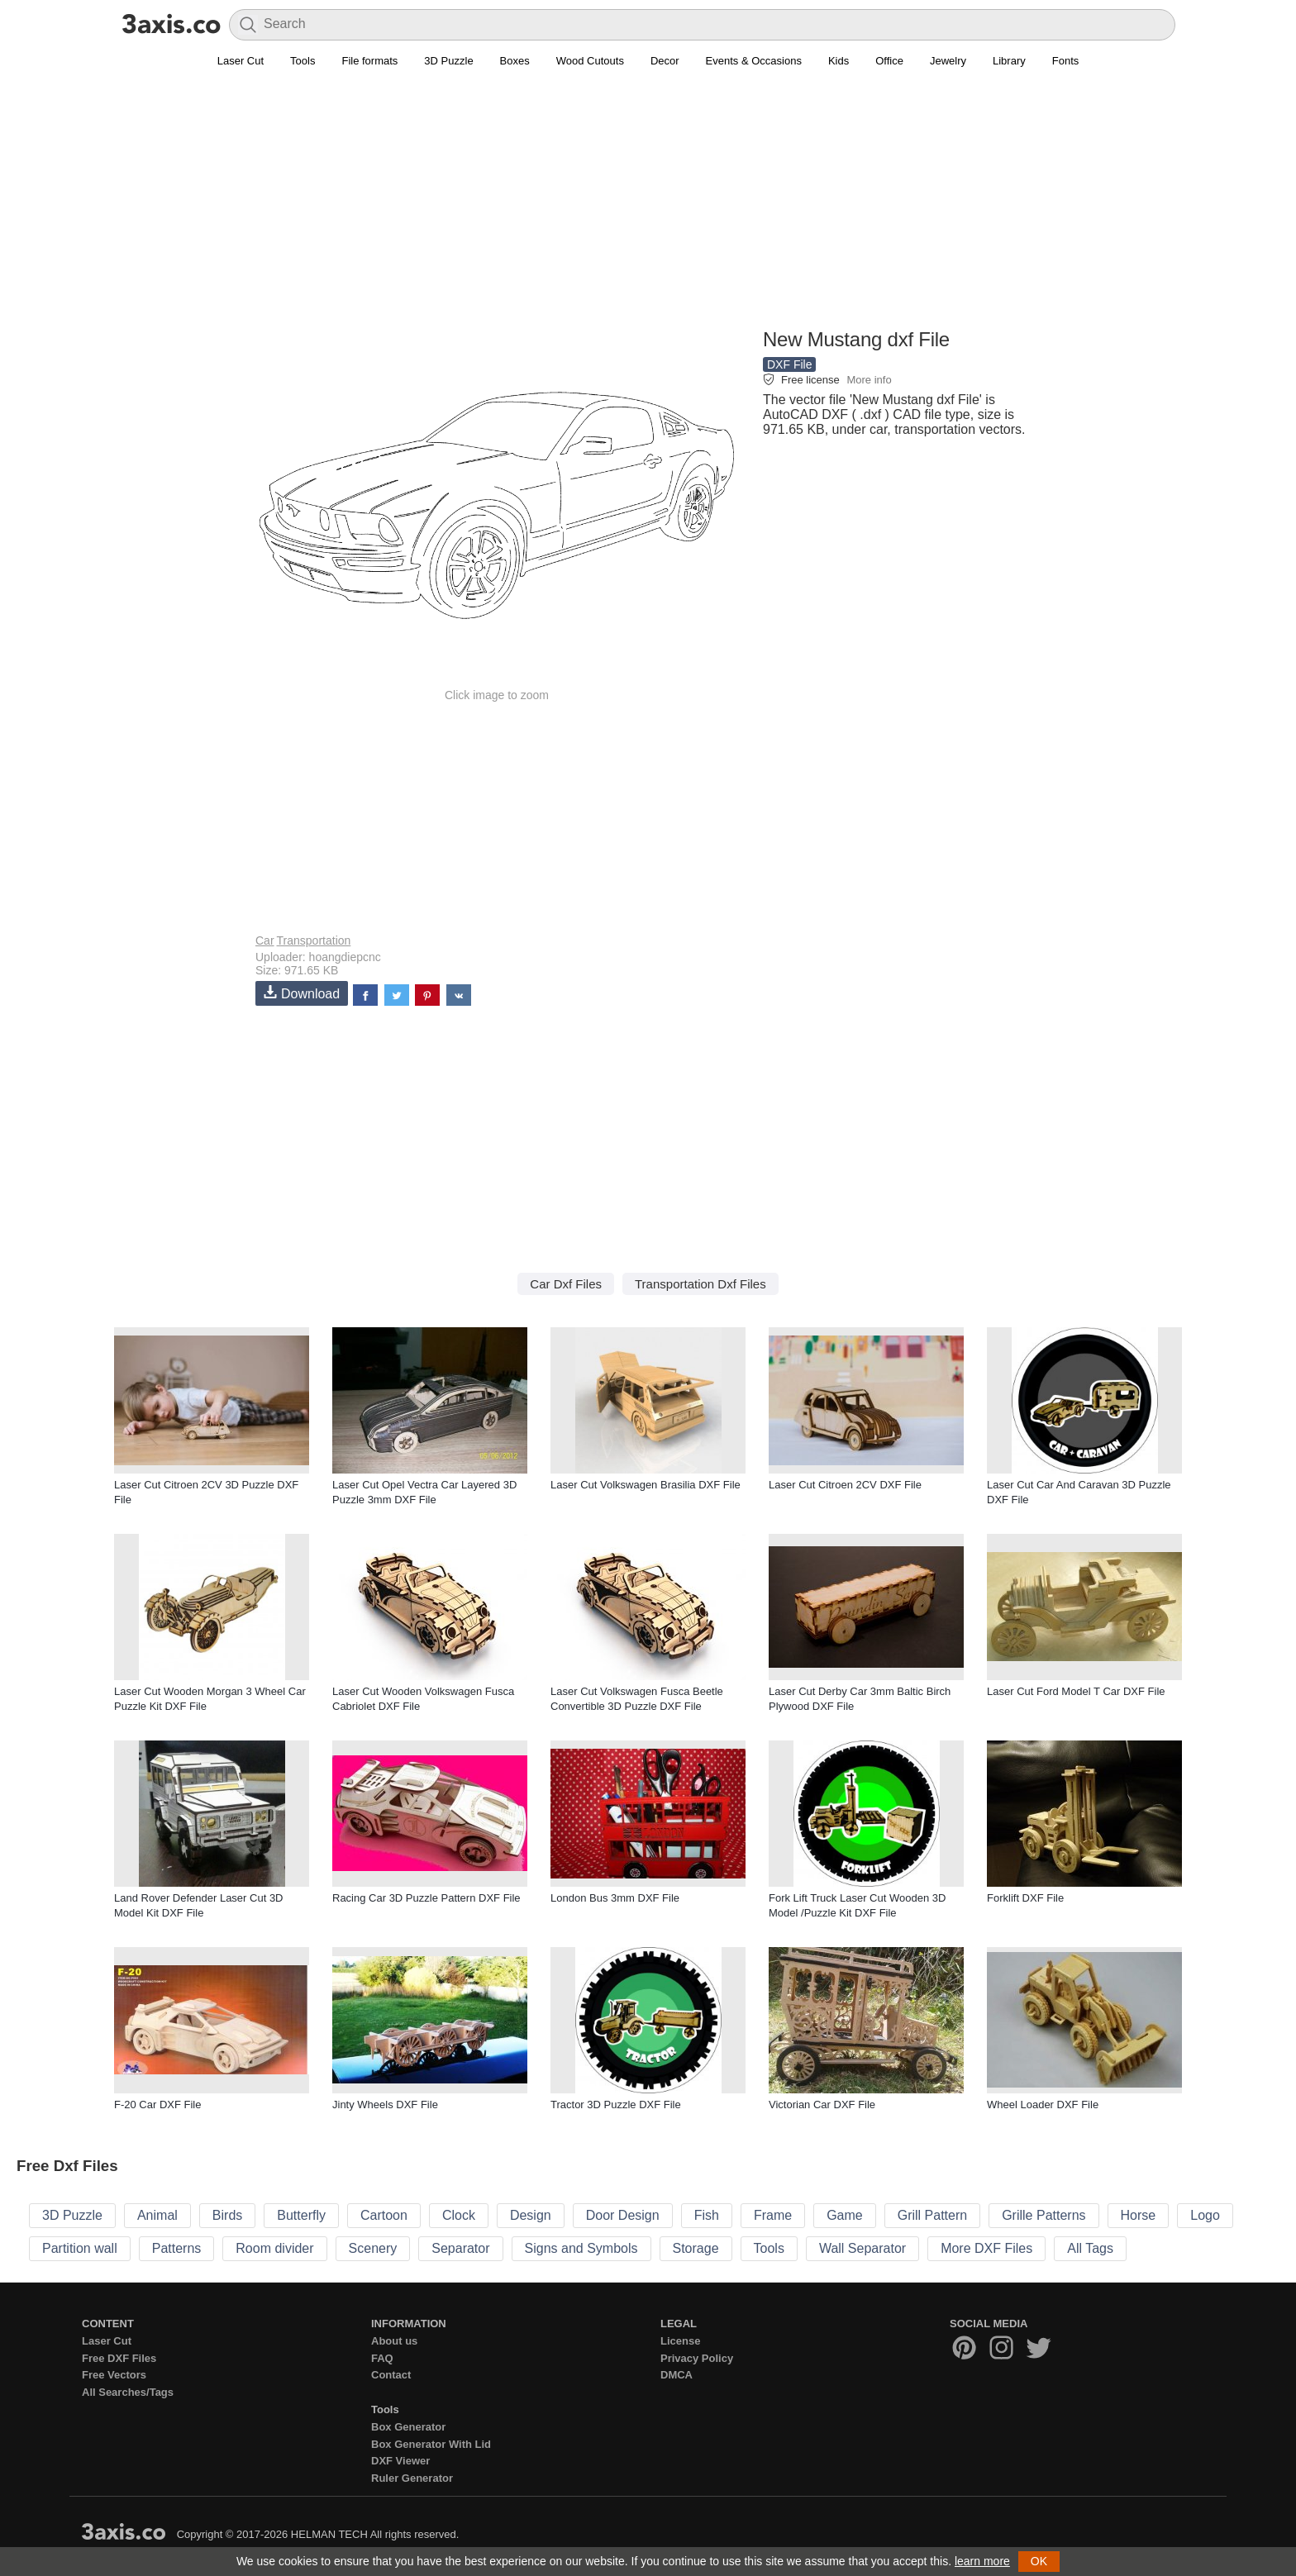 The height and width of the screenshot is (2576, 1296). Describe the element at coordinates (845, 1484) in the screenshot. I see `Laser Cut Citroen 2CV DXF File` at that location.